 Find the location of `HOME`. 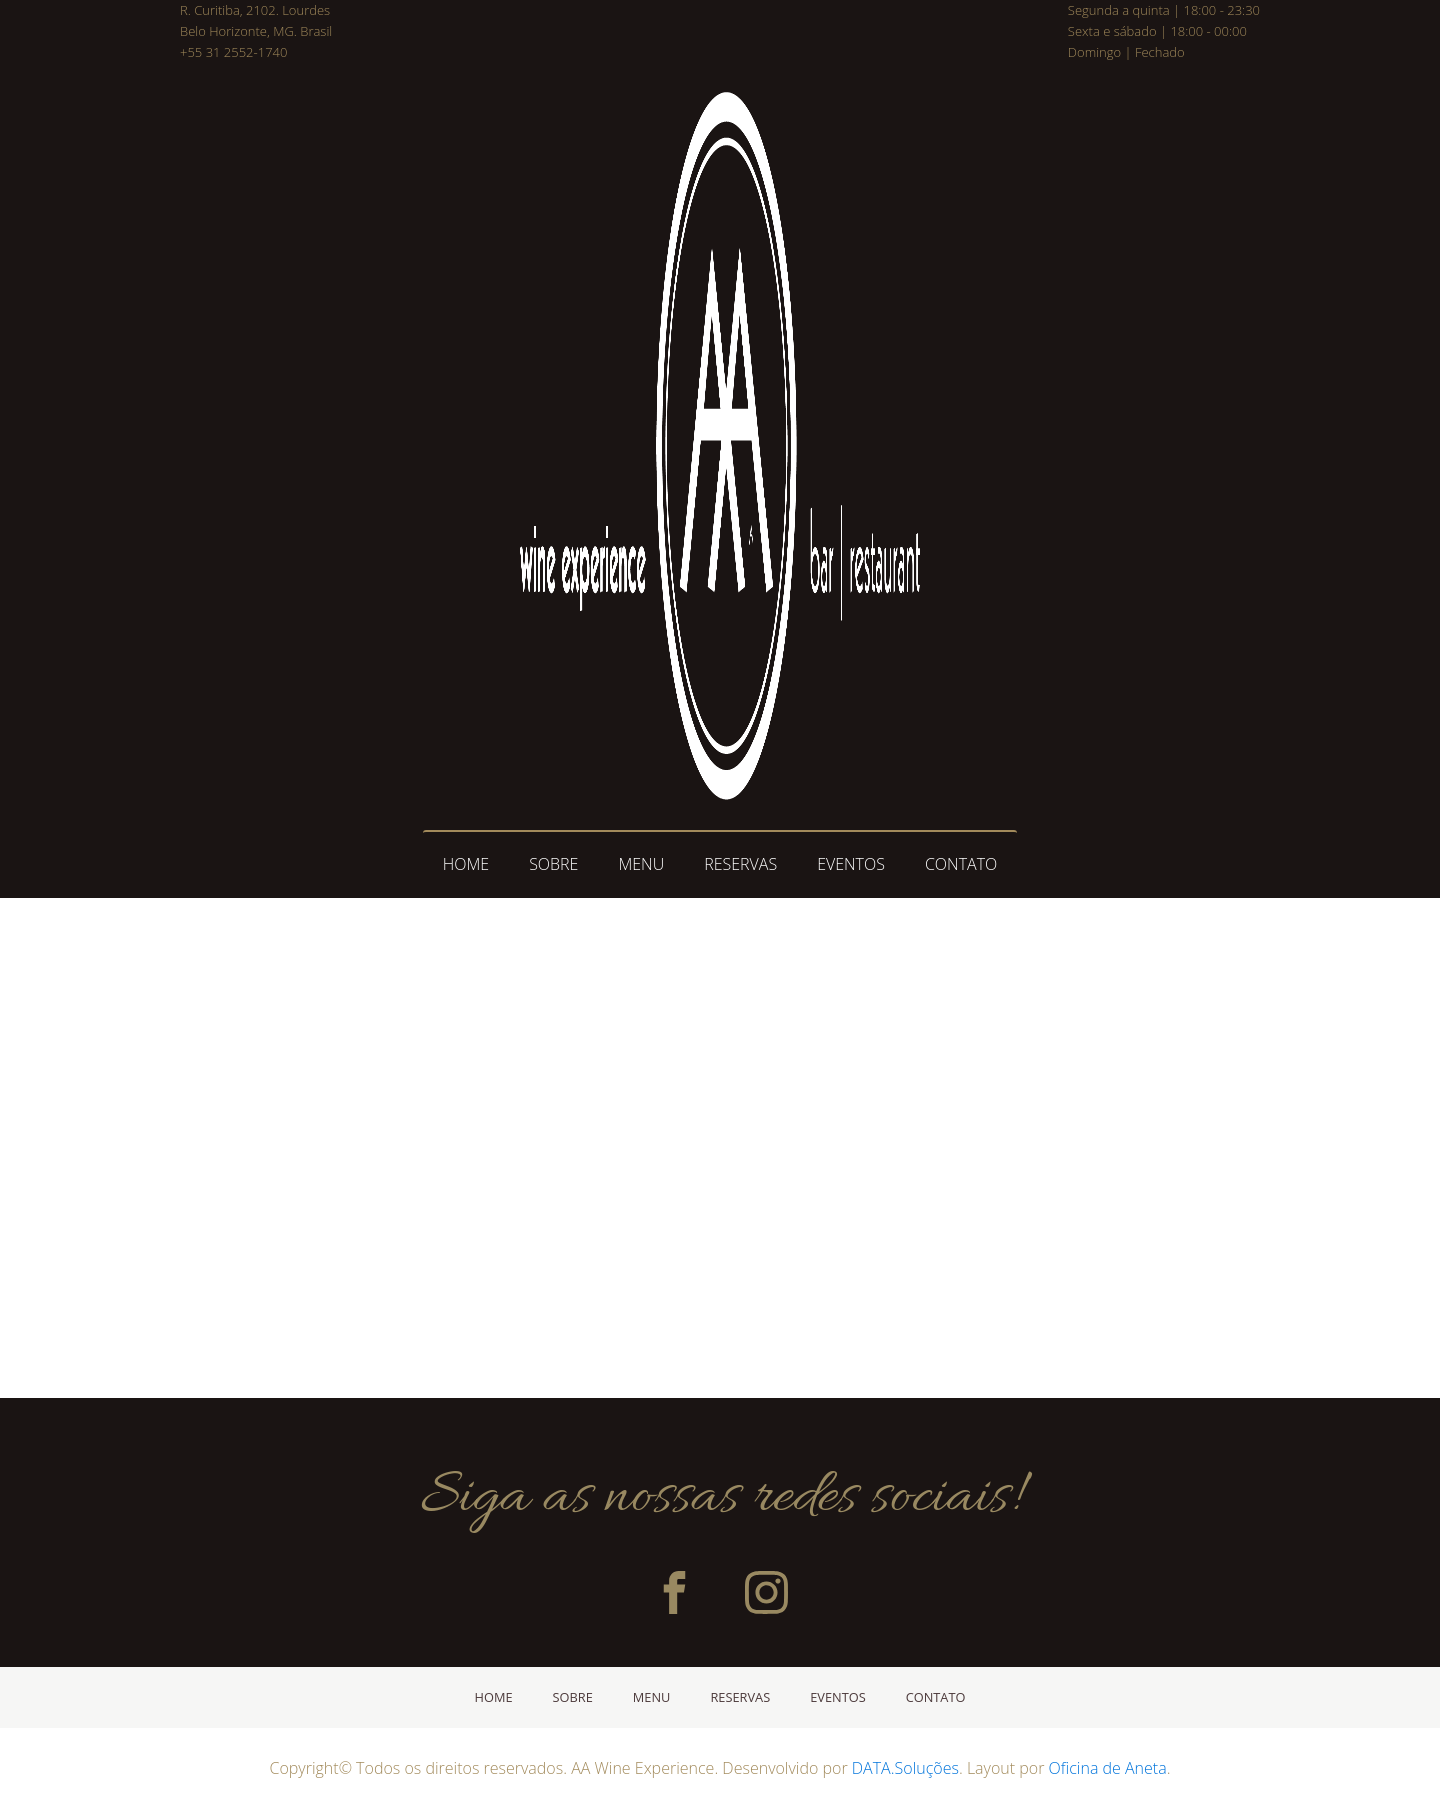

HOME is located at coordinates (466, 864).